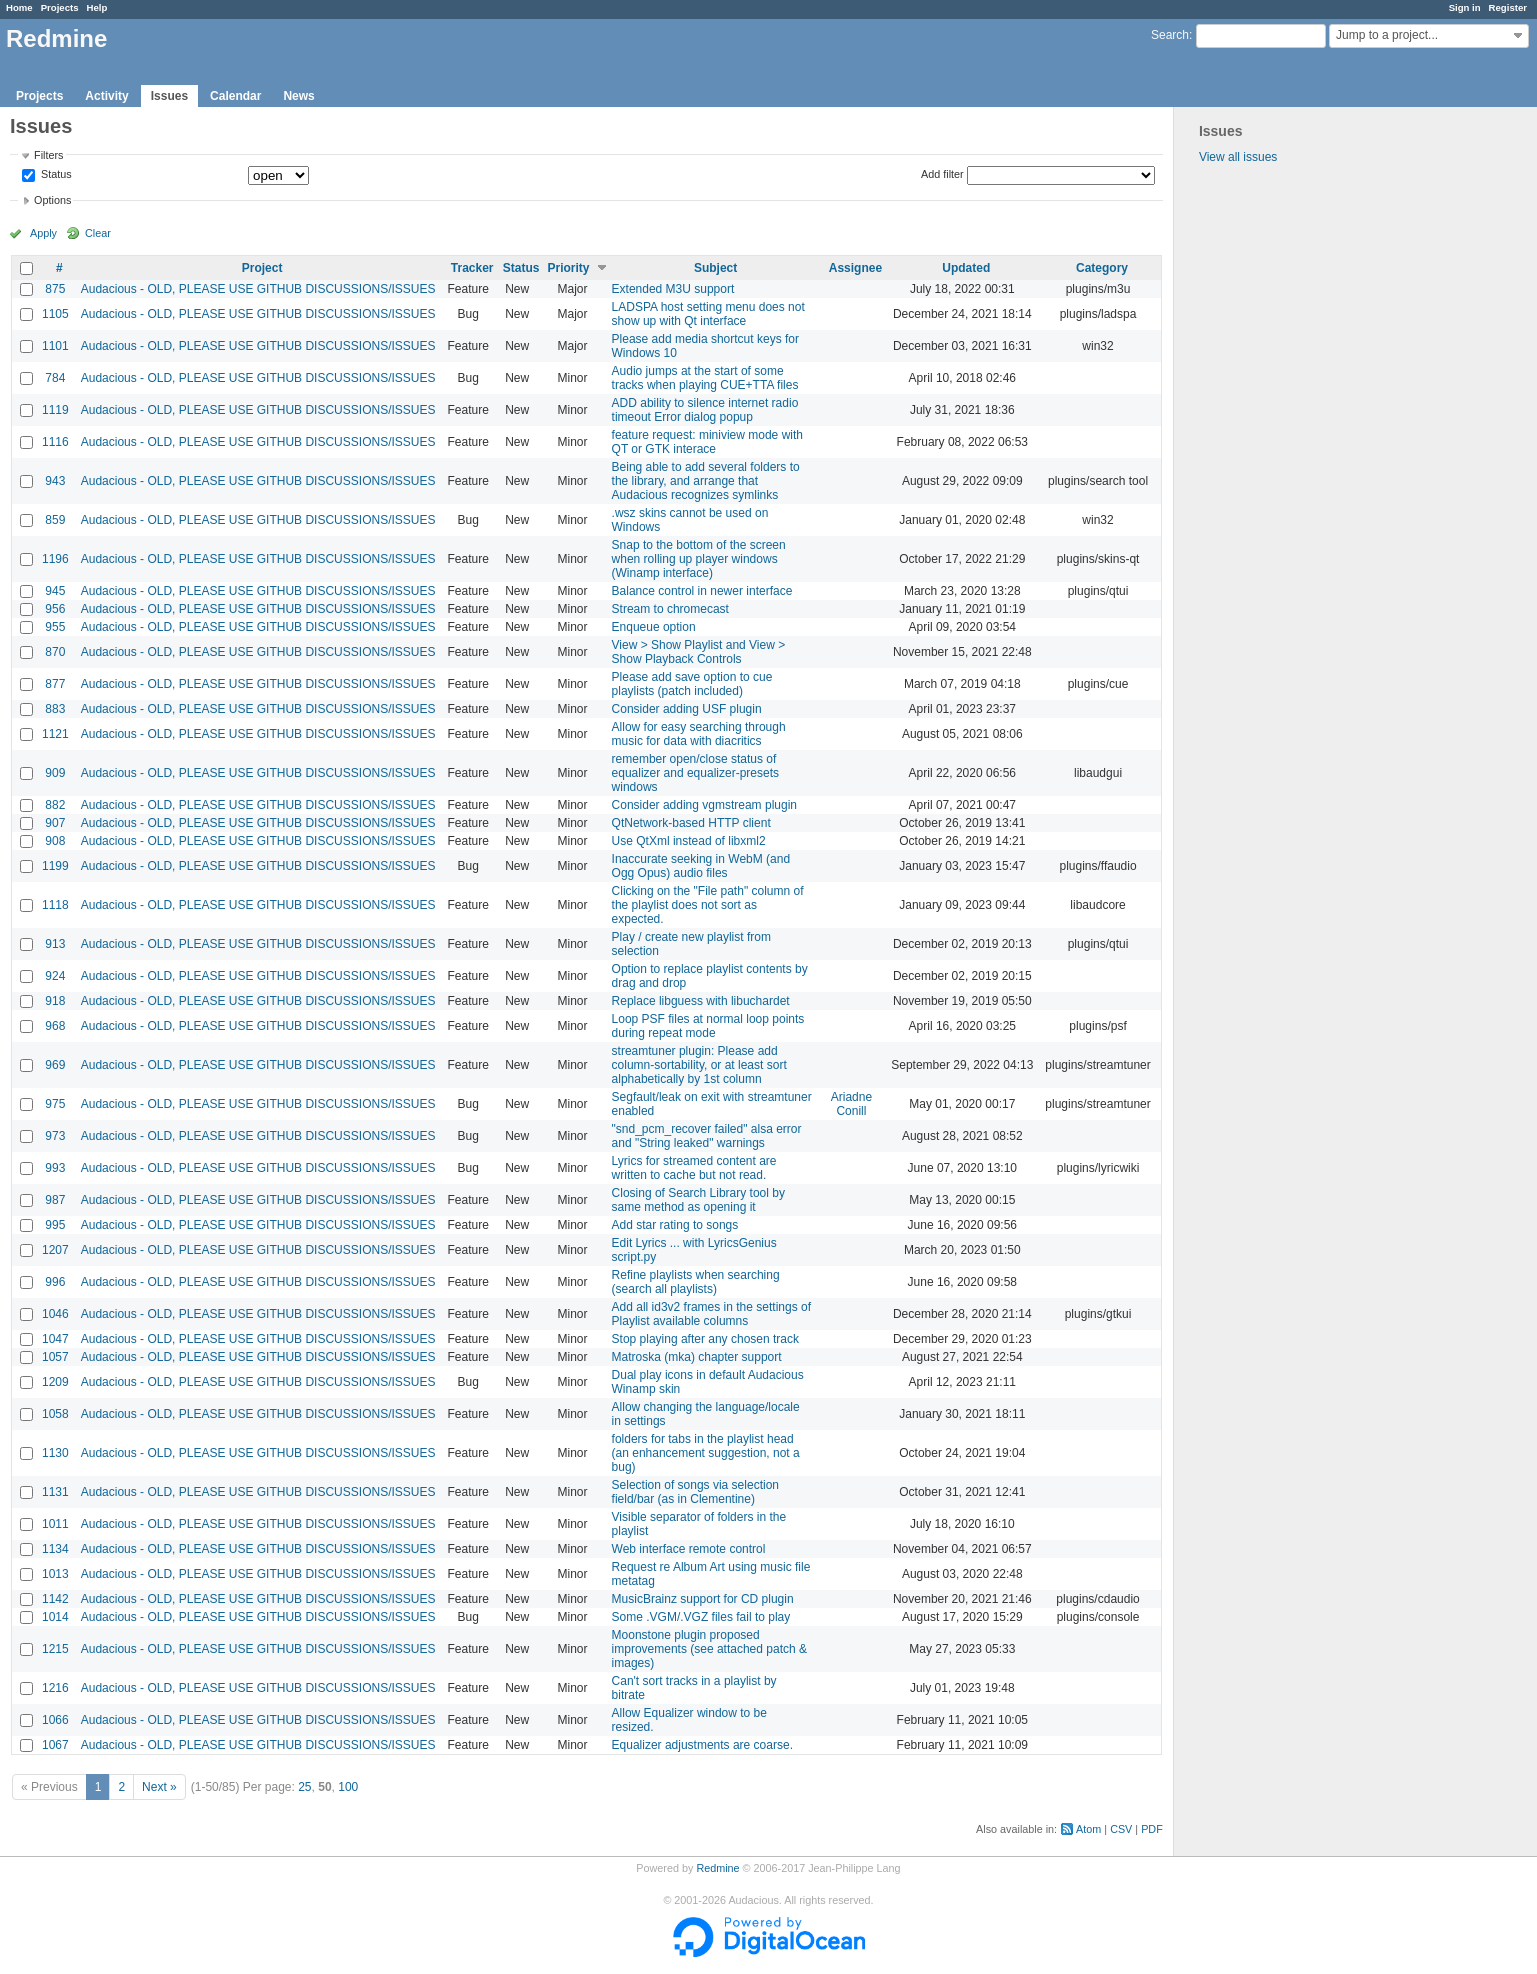  What do you see at coordinates (55, 314) in the screenshot?
I see `1105` at bounding box center [55, 314].